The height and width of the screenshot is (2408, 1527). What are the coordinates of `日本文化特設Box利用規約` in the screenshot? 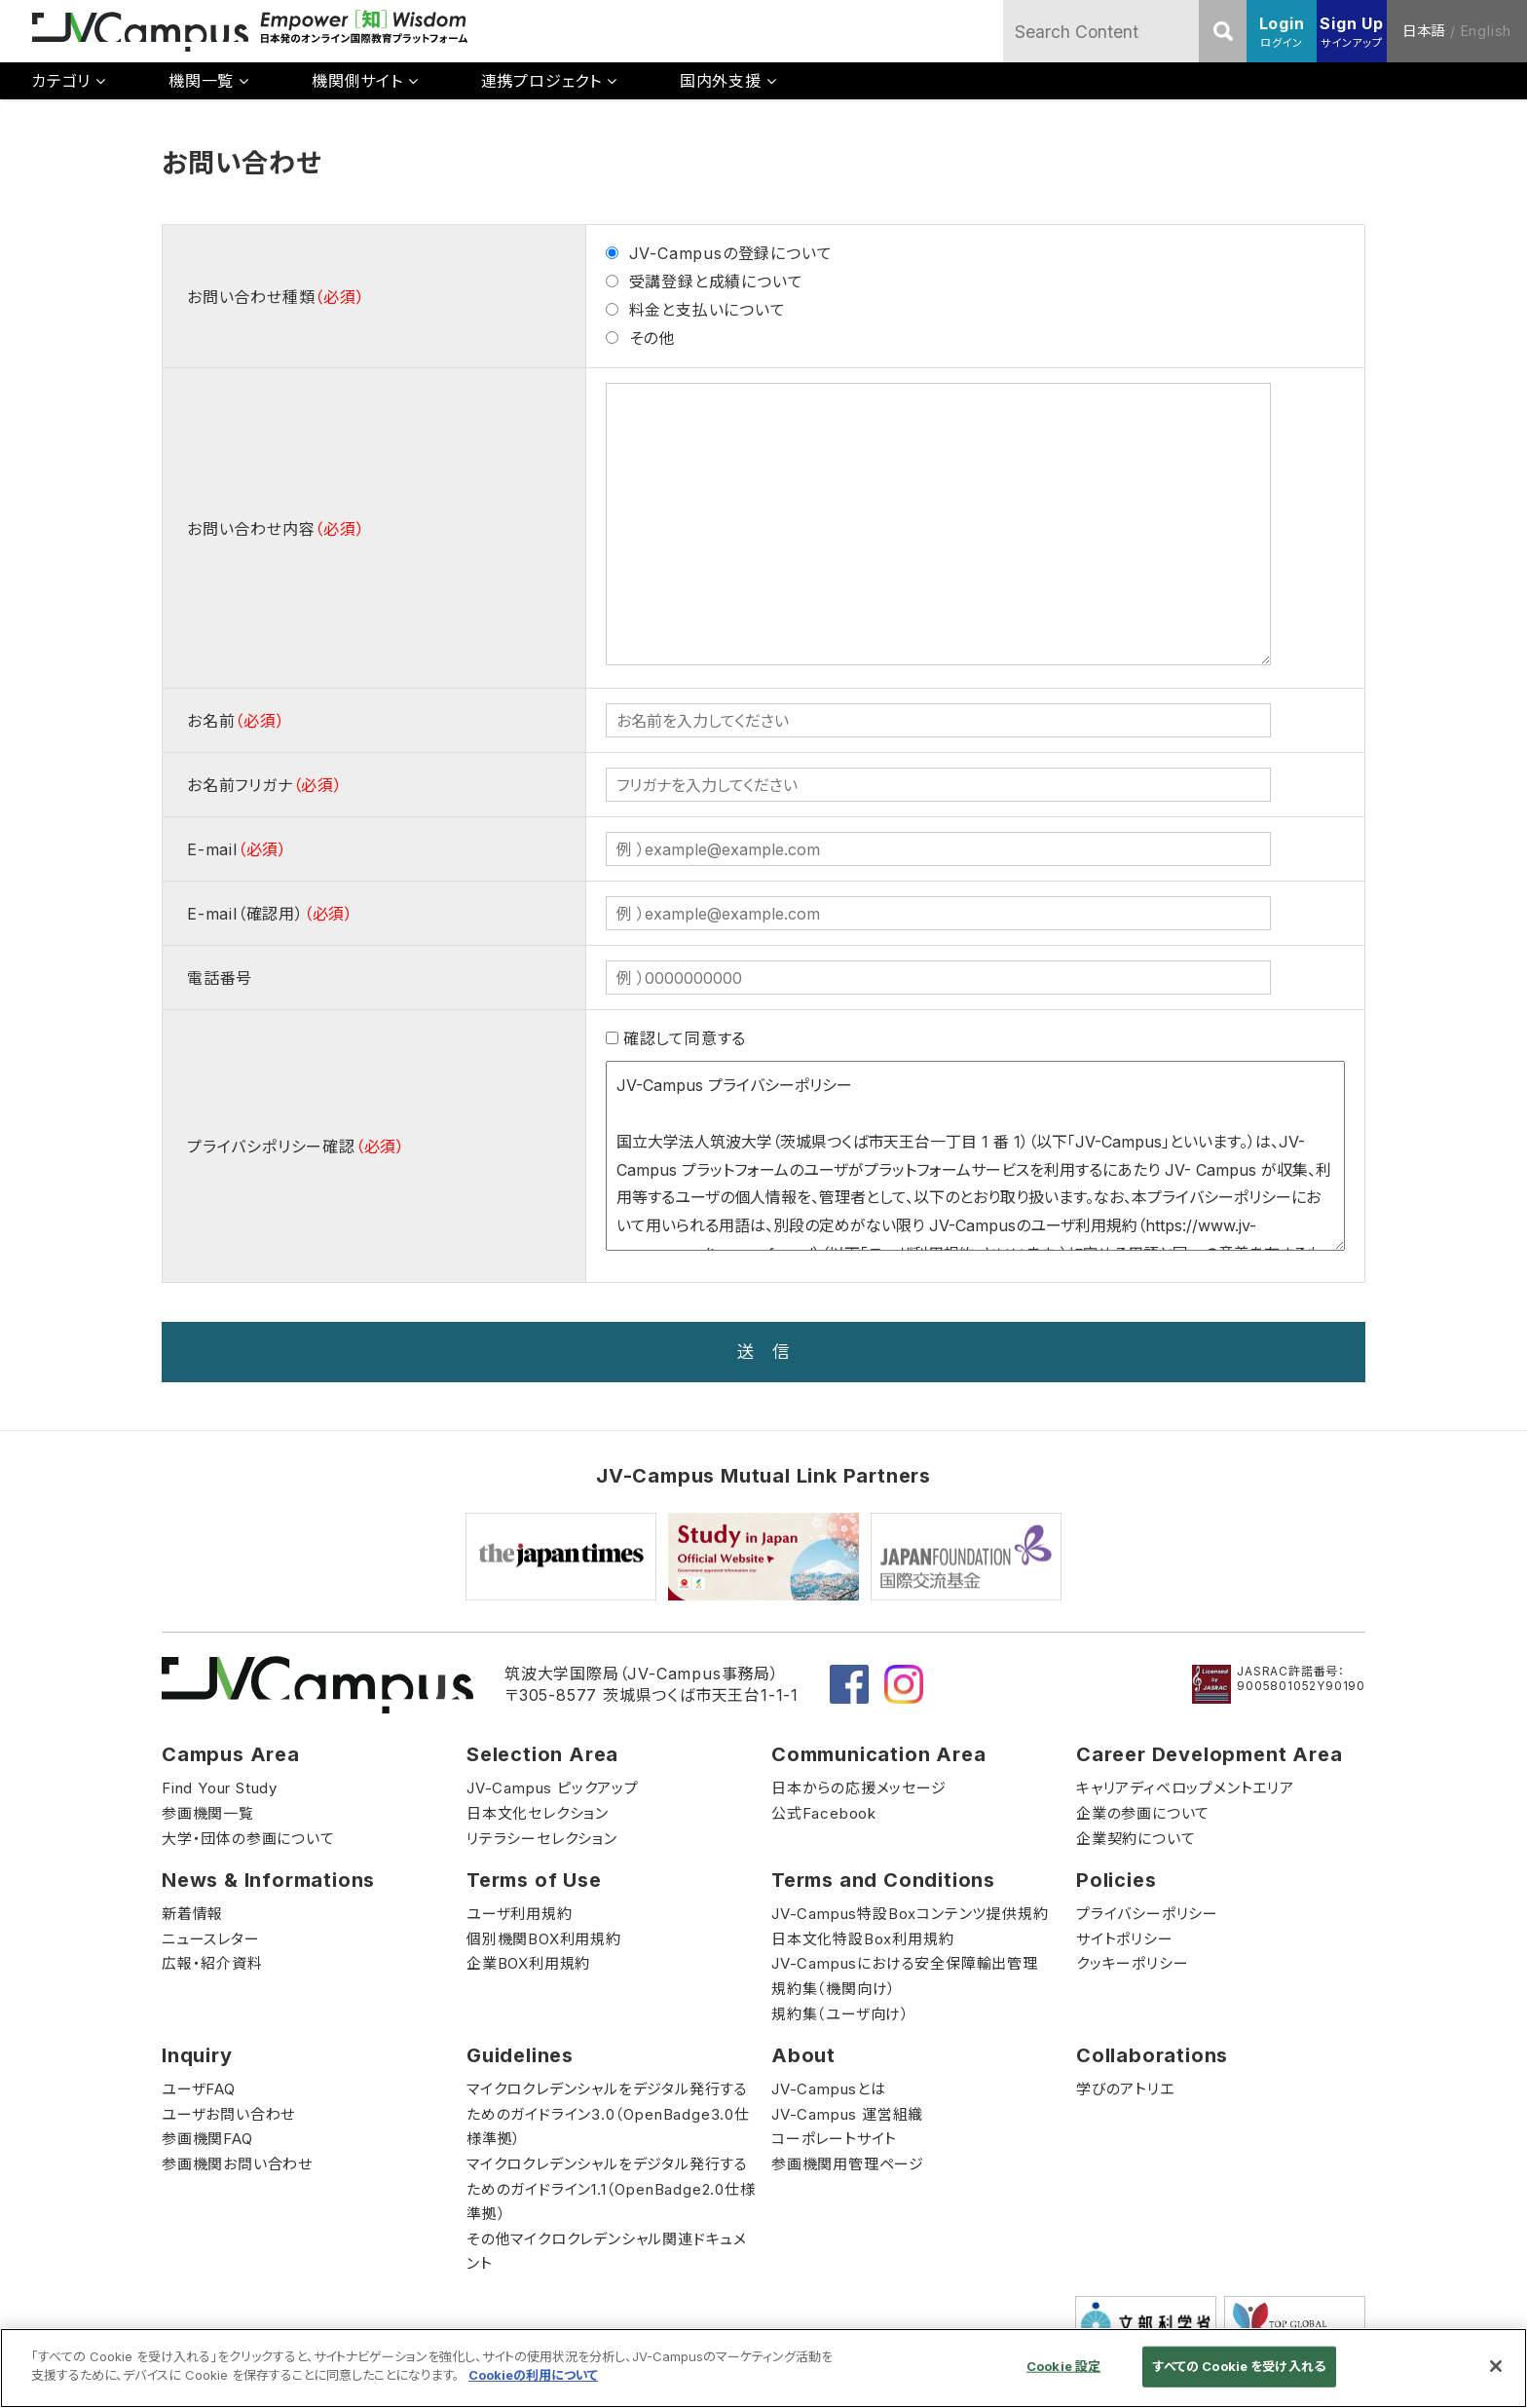 It's located at (862, 1939).